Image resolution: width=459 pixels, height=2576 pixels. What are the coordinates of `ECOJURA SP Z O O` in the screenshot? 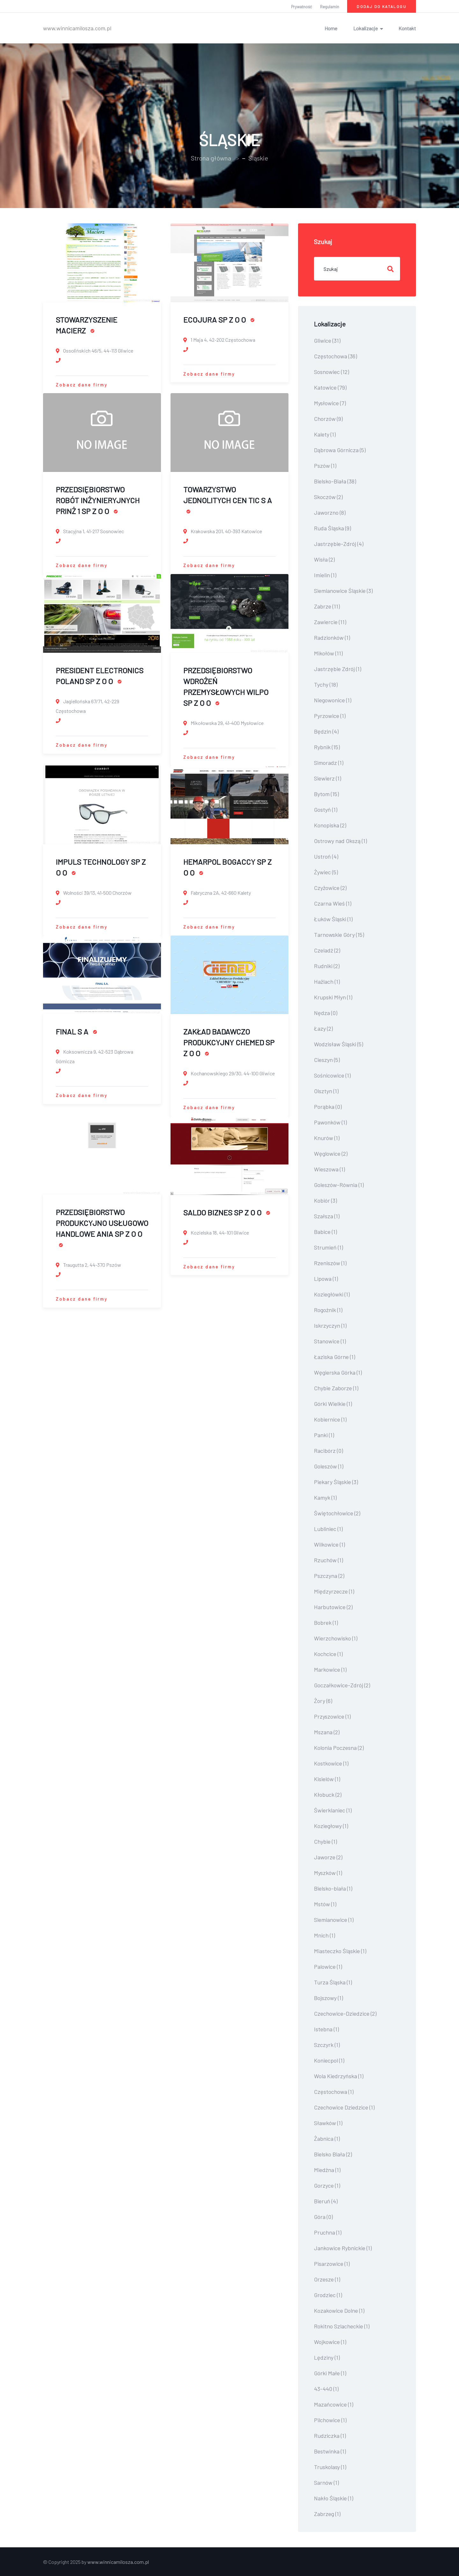 It's located at (218, 319).